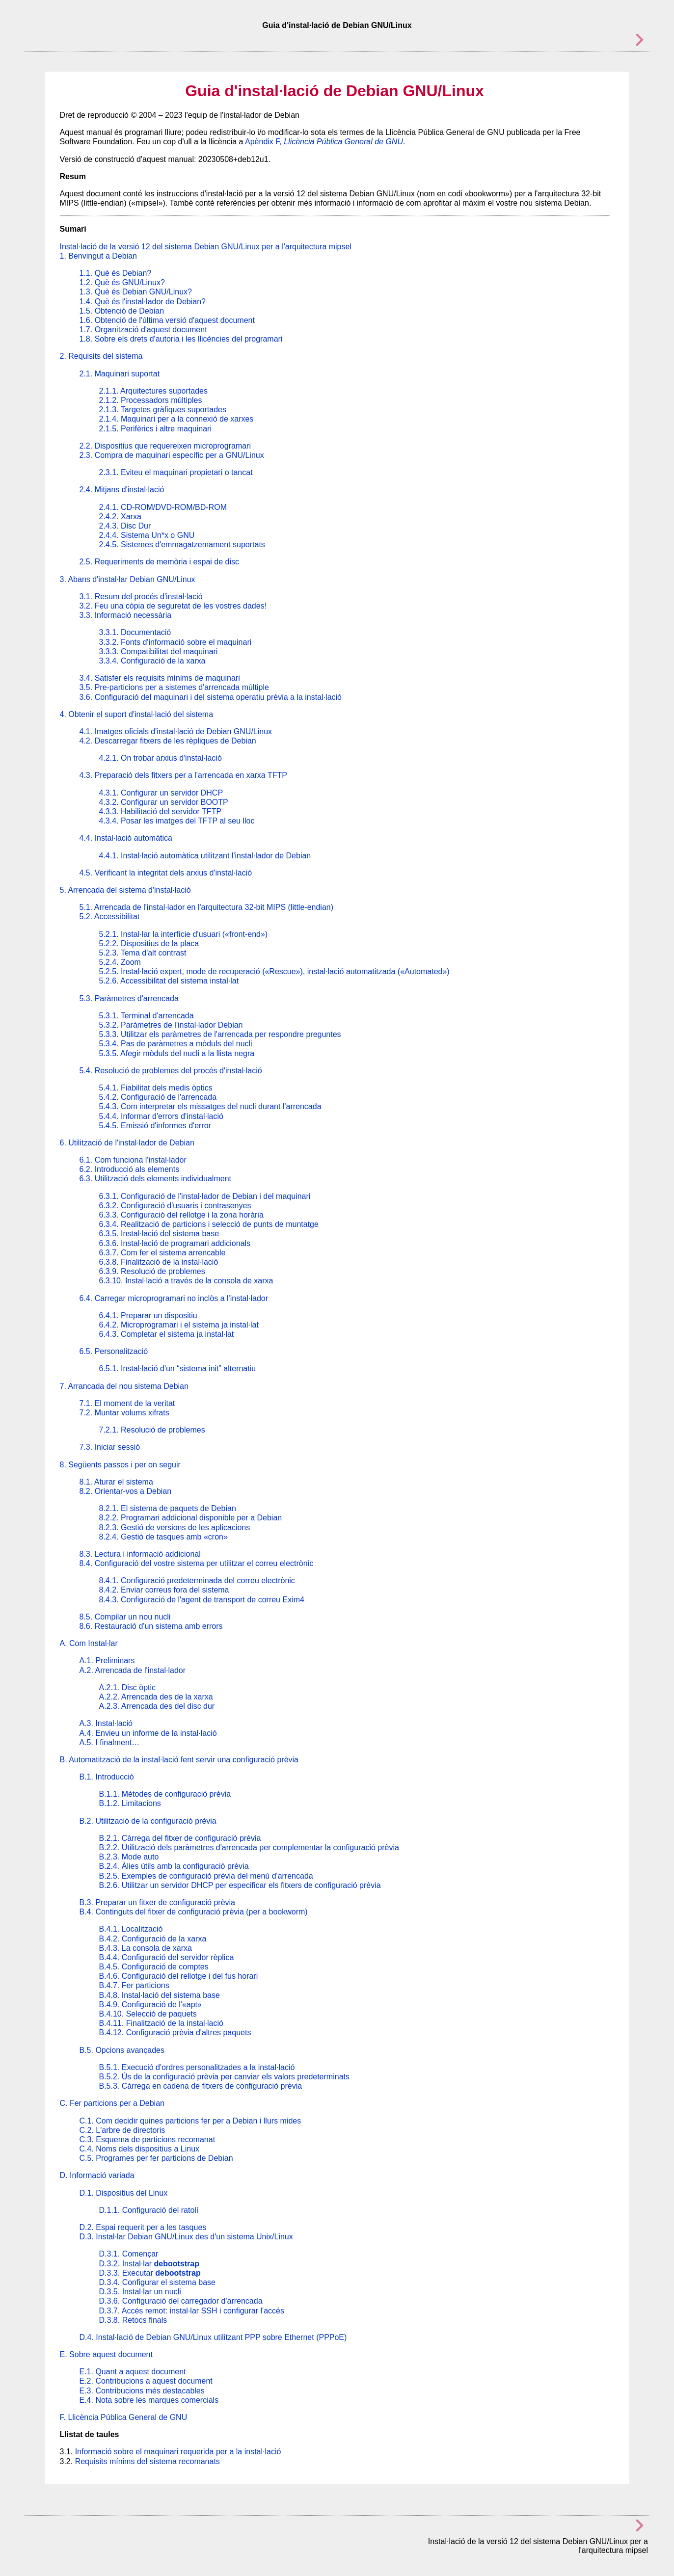 Image resolution: width=674 pixels, height=2576 pixels. I want to click on B.4.7. Fer particions, so click(134, 1985).